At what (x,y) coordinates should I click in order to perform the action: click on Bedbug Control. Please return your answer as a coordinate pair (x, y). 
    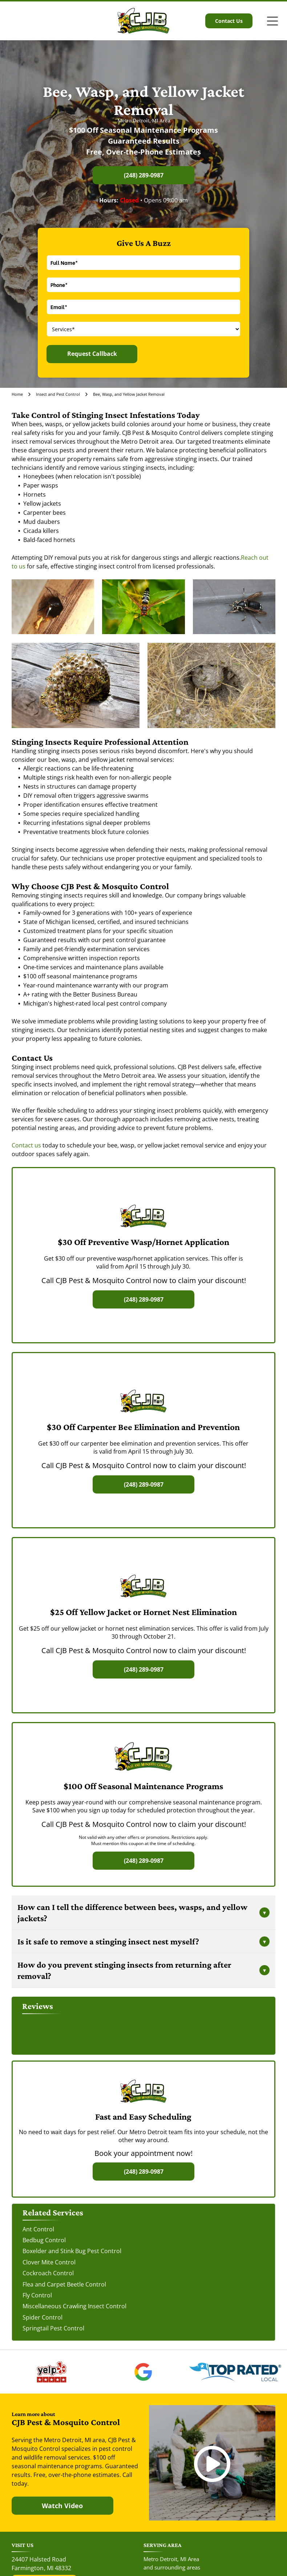
    Looking at the image, I should click on (44, 2240).